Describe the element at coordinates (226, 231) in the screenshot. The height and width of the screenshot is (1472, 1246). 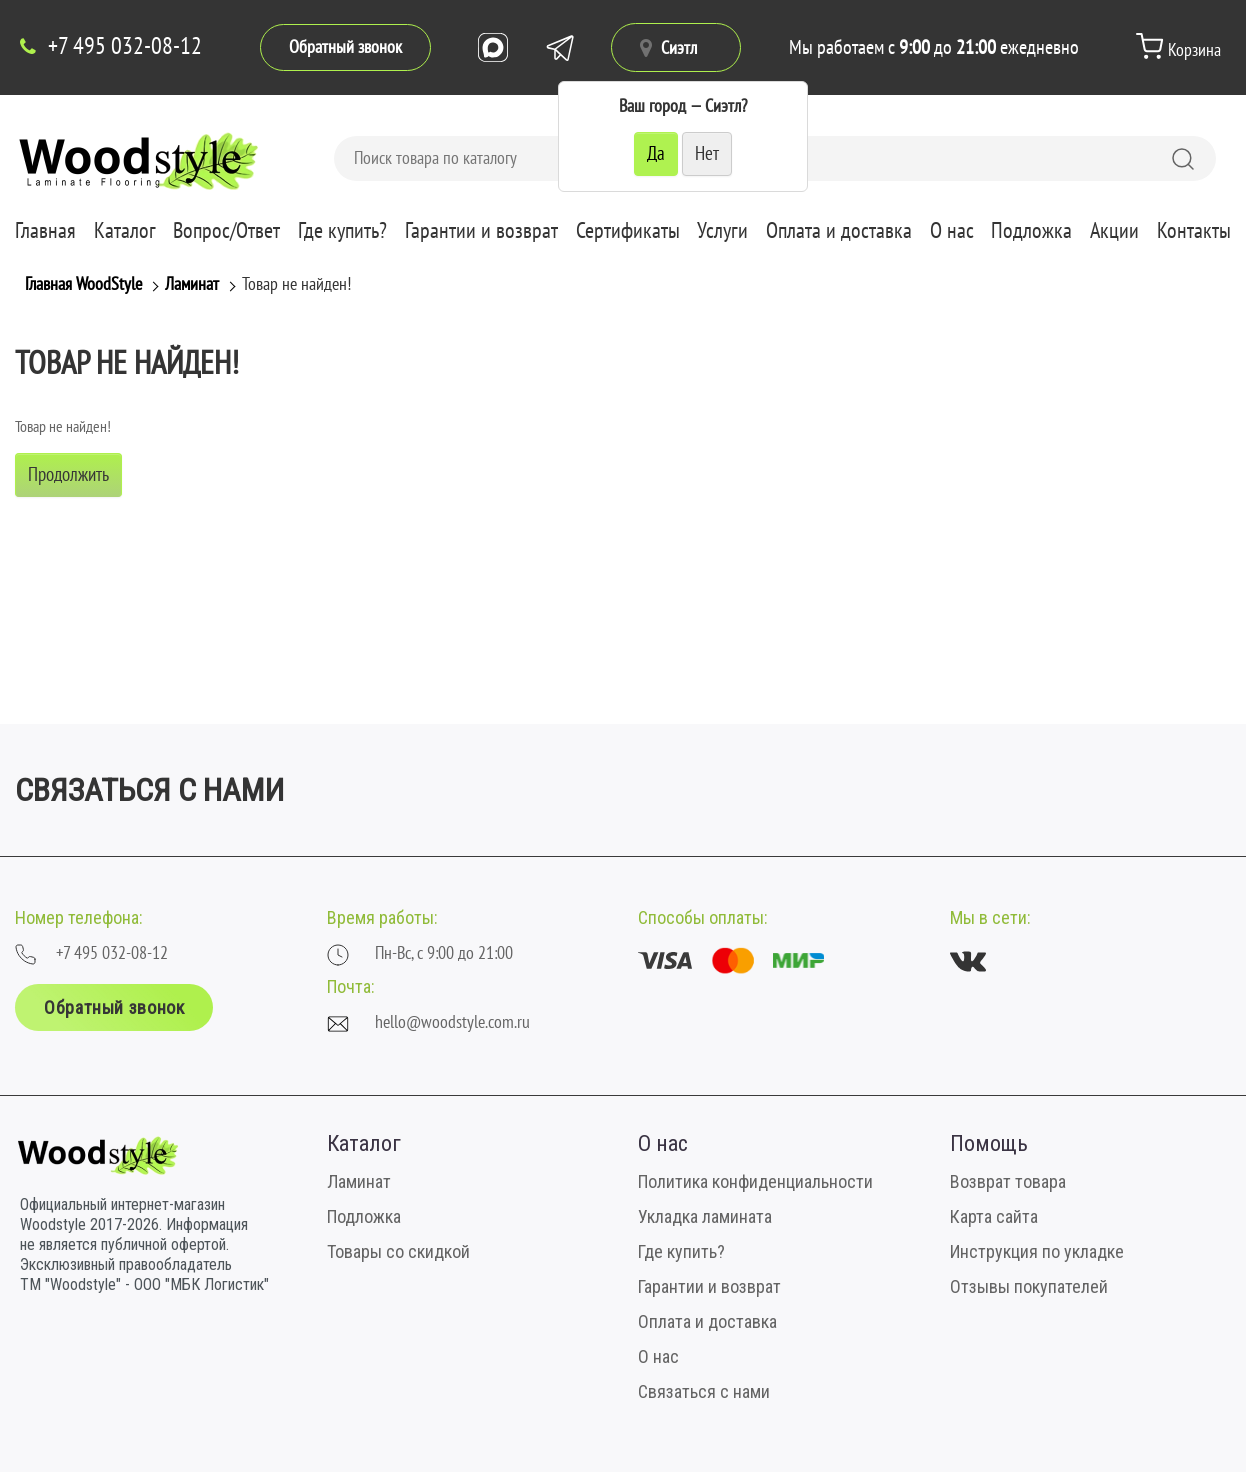
I see `Вопрос/Ответ` at that location.